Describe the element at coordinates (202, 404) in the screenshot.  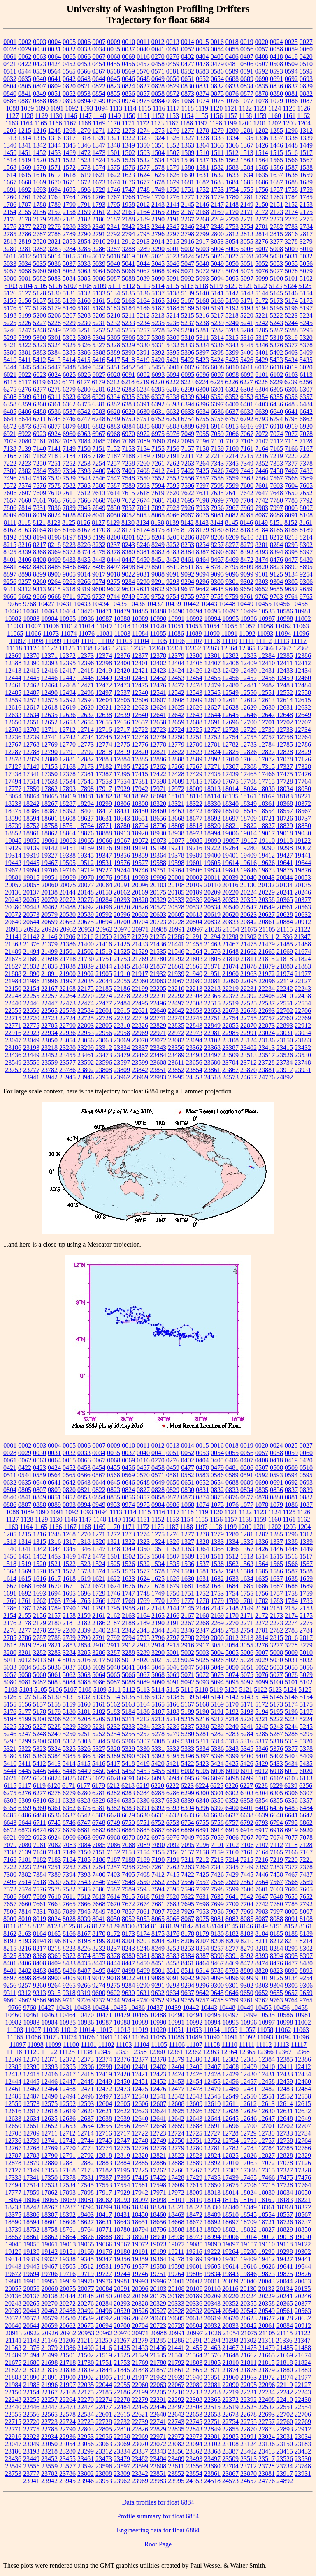
I see `6396` at that location.